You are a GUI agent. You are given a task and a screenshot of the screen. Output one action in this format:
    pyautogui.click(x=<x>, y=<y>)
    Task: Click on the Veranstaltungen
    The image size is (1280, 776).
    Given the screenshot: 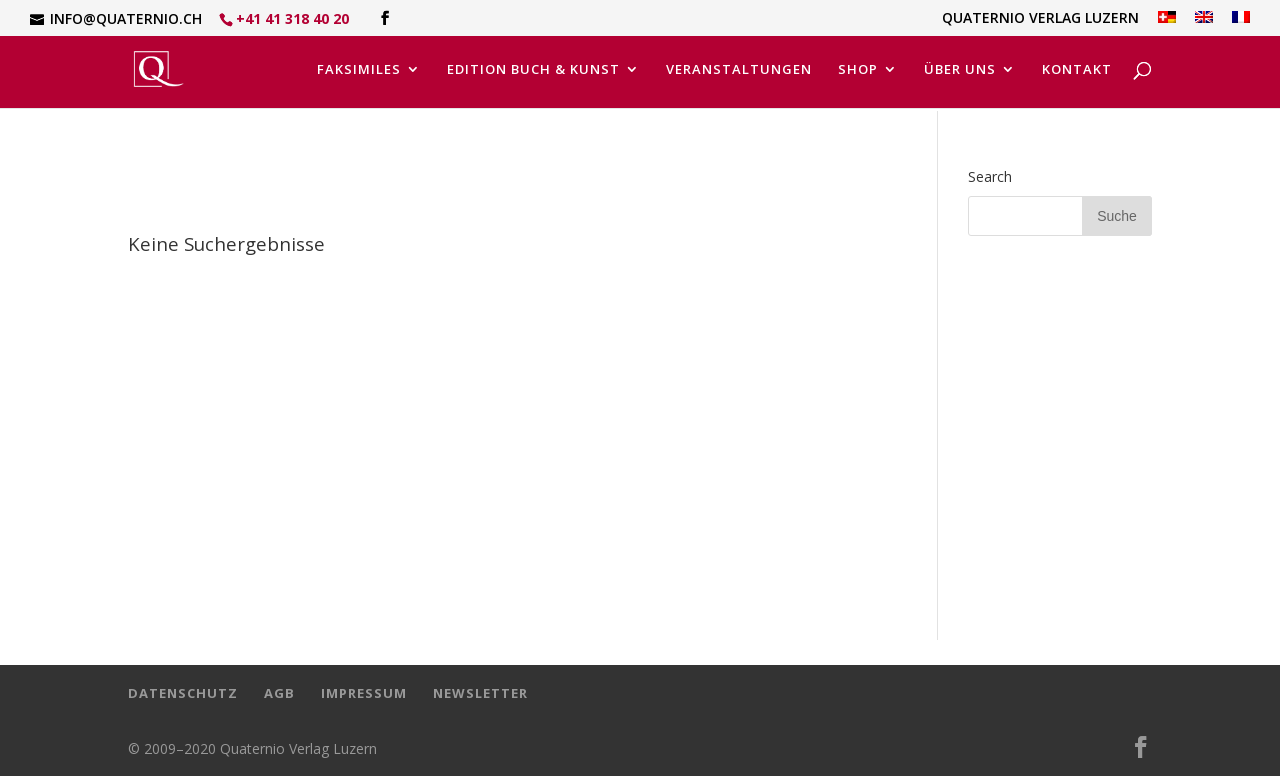 What is the action you would take?
    pyautogui.click(x=739, y=70)
    